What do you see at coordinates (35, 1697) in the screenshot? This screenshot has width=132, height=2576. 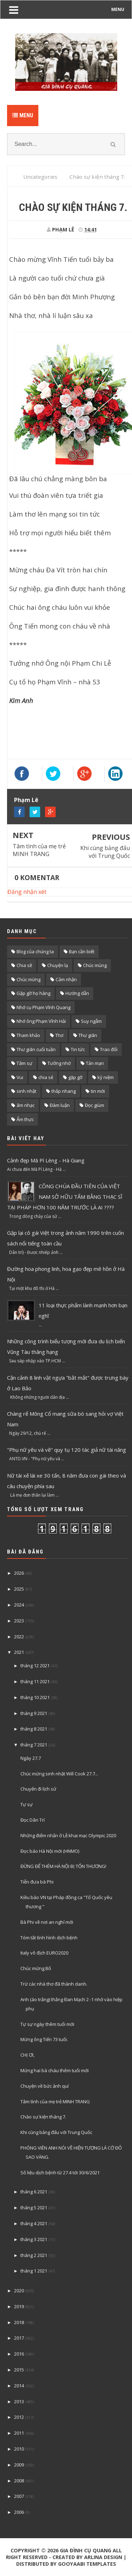 I see `tháng 10 2021` at bounding box center [35, 1697].